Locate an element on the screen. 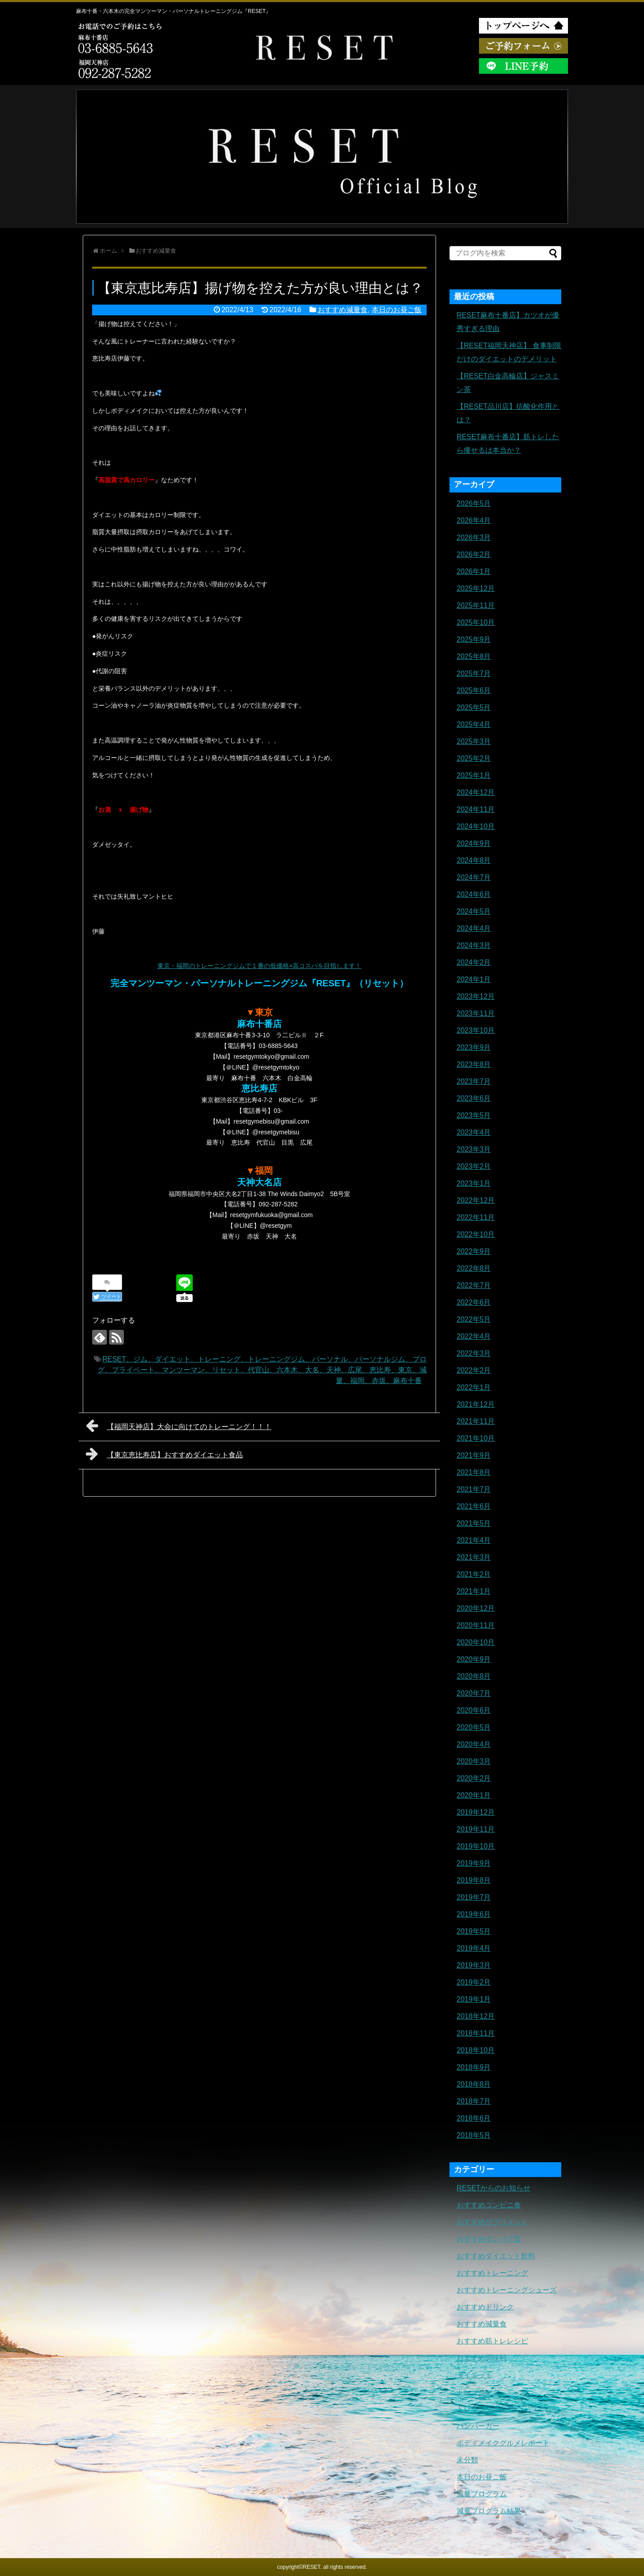 This screenshot has width=644, height=2576. おすすめトレーニングシューズ is located at coordinates (507, 2290).